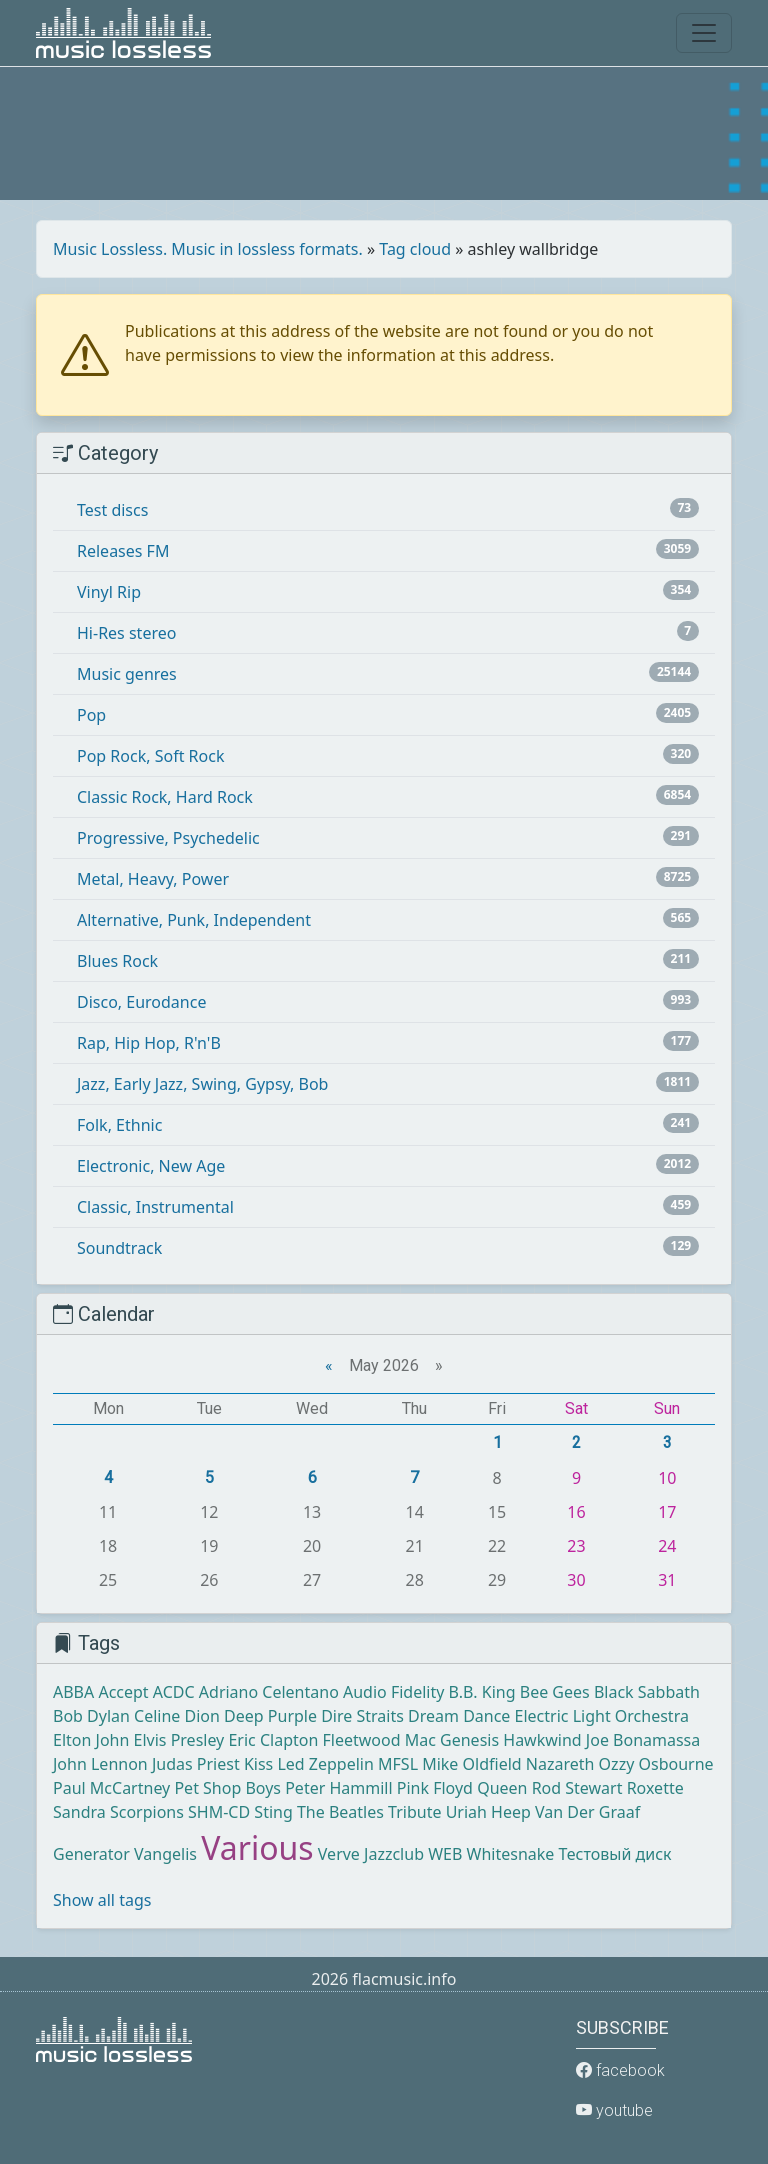  I want to click on Audio Fidelity, so click(393, 1692).